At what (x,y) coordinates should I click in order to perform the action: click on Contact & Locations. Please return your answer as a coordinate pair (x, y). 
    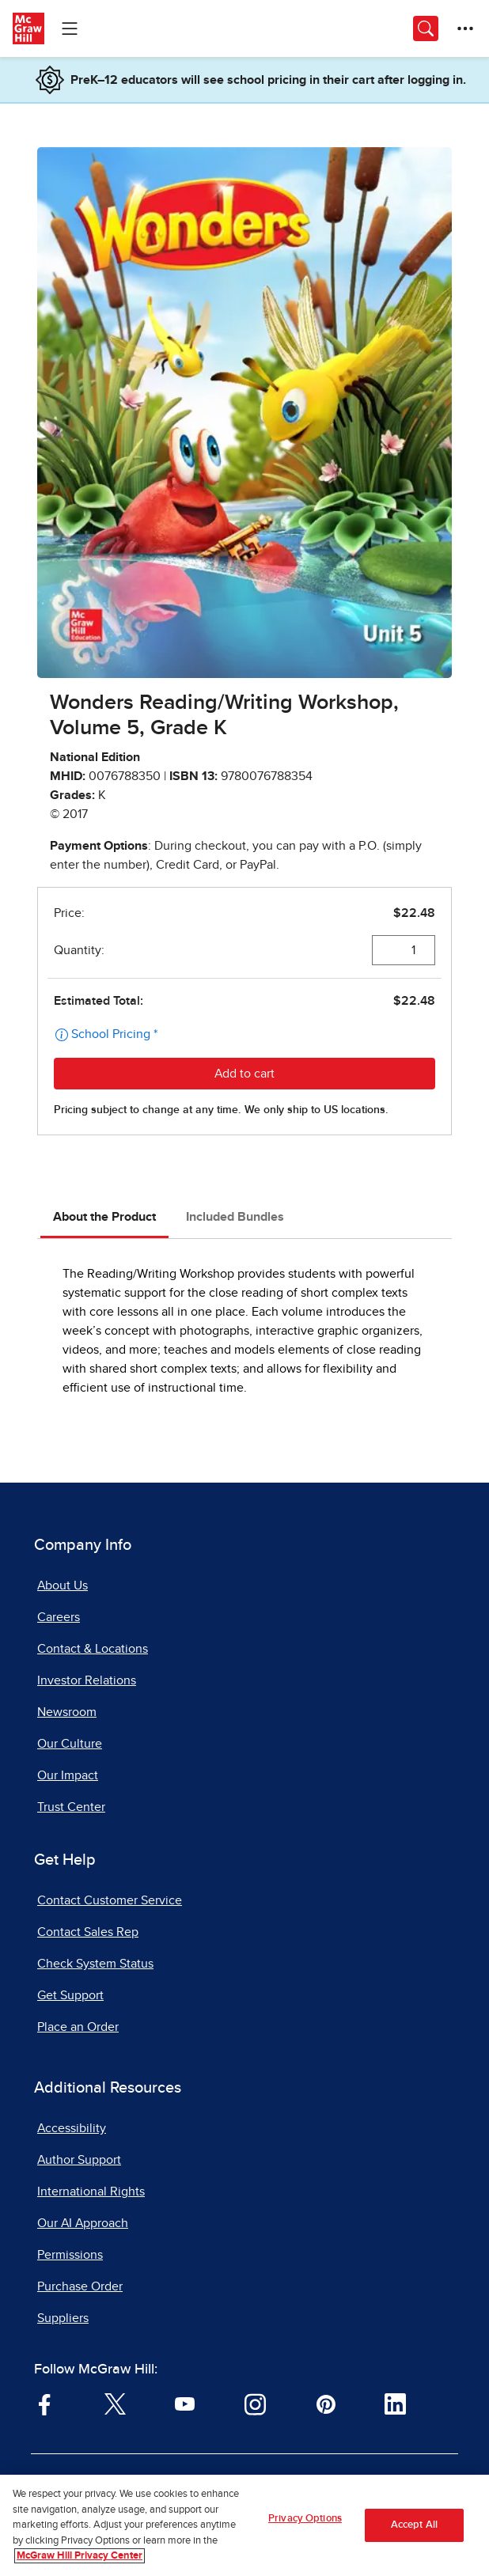
    Looking at the image, I should click on (92, 1648).